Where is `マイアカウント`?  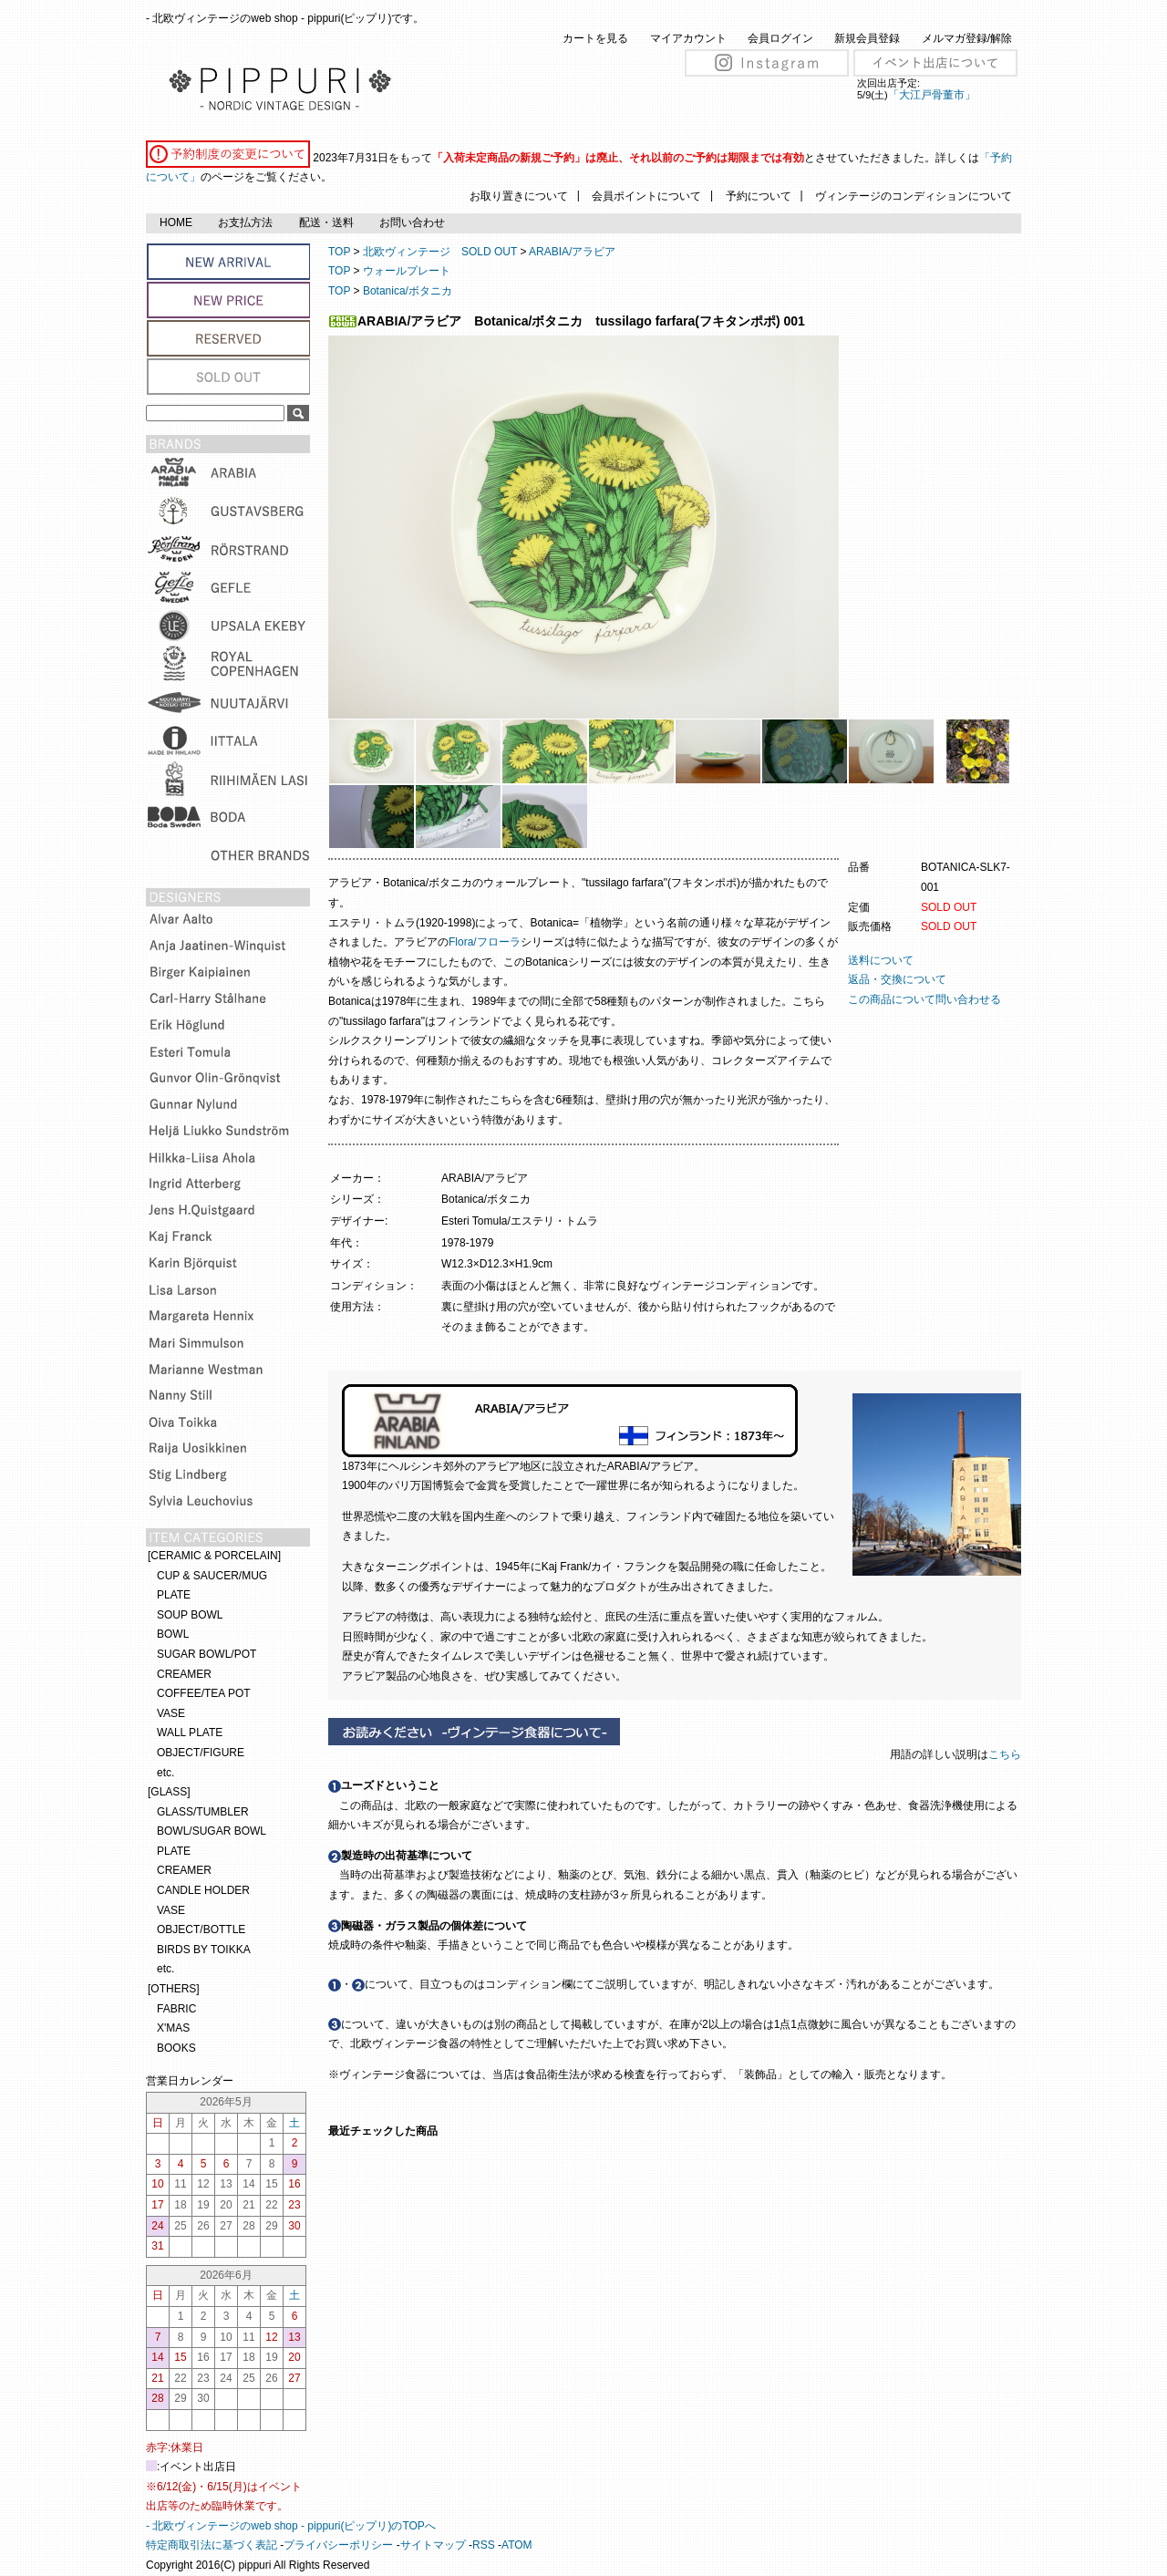 マイアカウント is located at coordinates (688, 38).